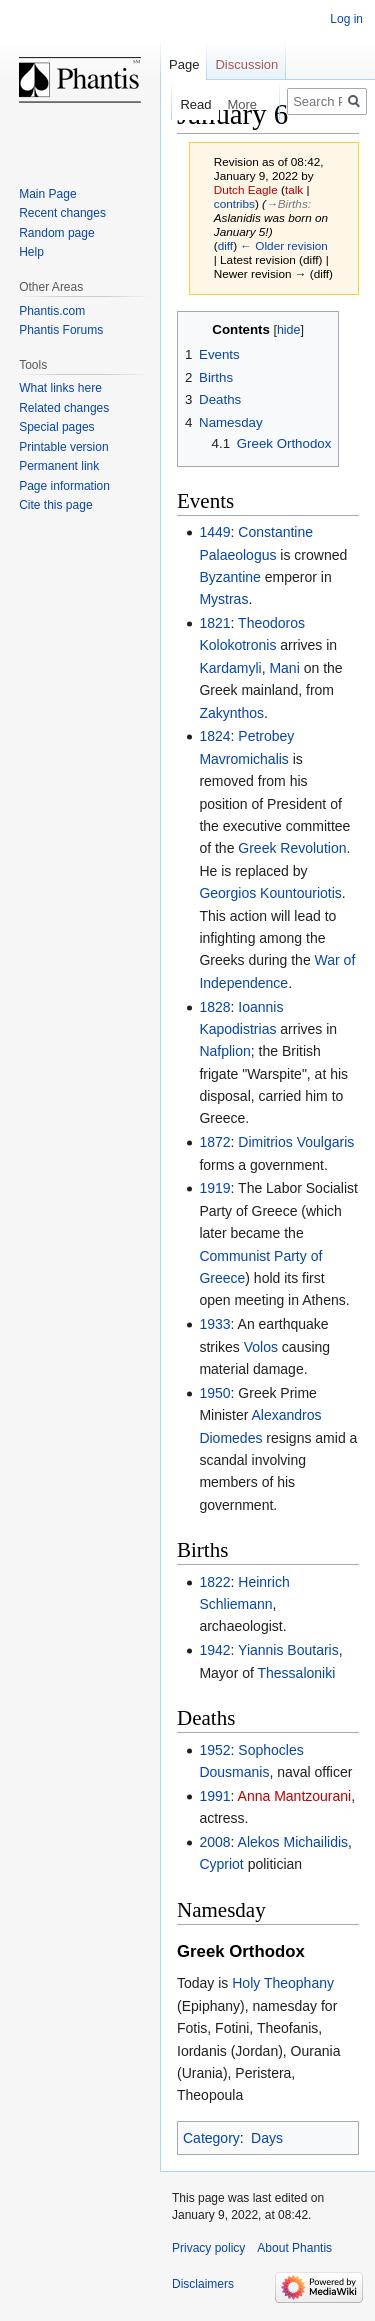  I want to click on Nafplion, so click(224, 1051).